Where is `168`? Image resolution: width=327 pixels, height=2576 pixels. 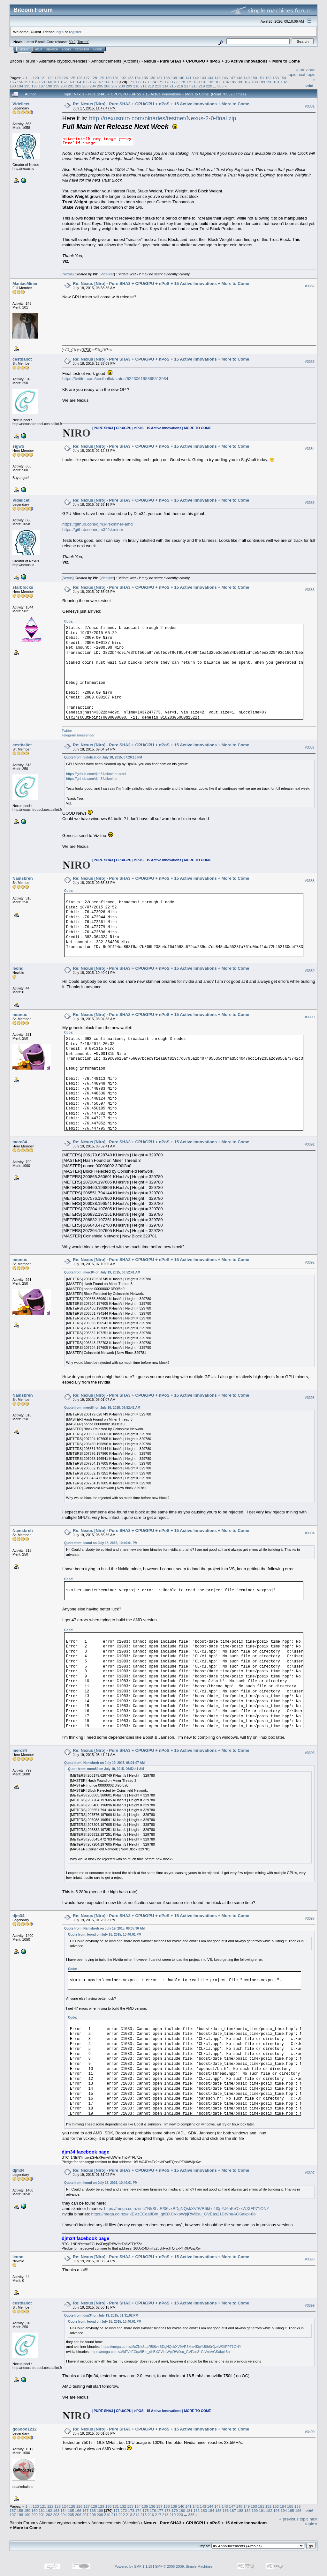
168 is located at coordinates (107, 82).